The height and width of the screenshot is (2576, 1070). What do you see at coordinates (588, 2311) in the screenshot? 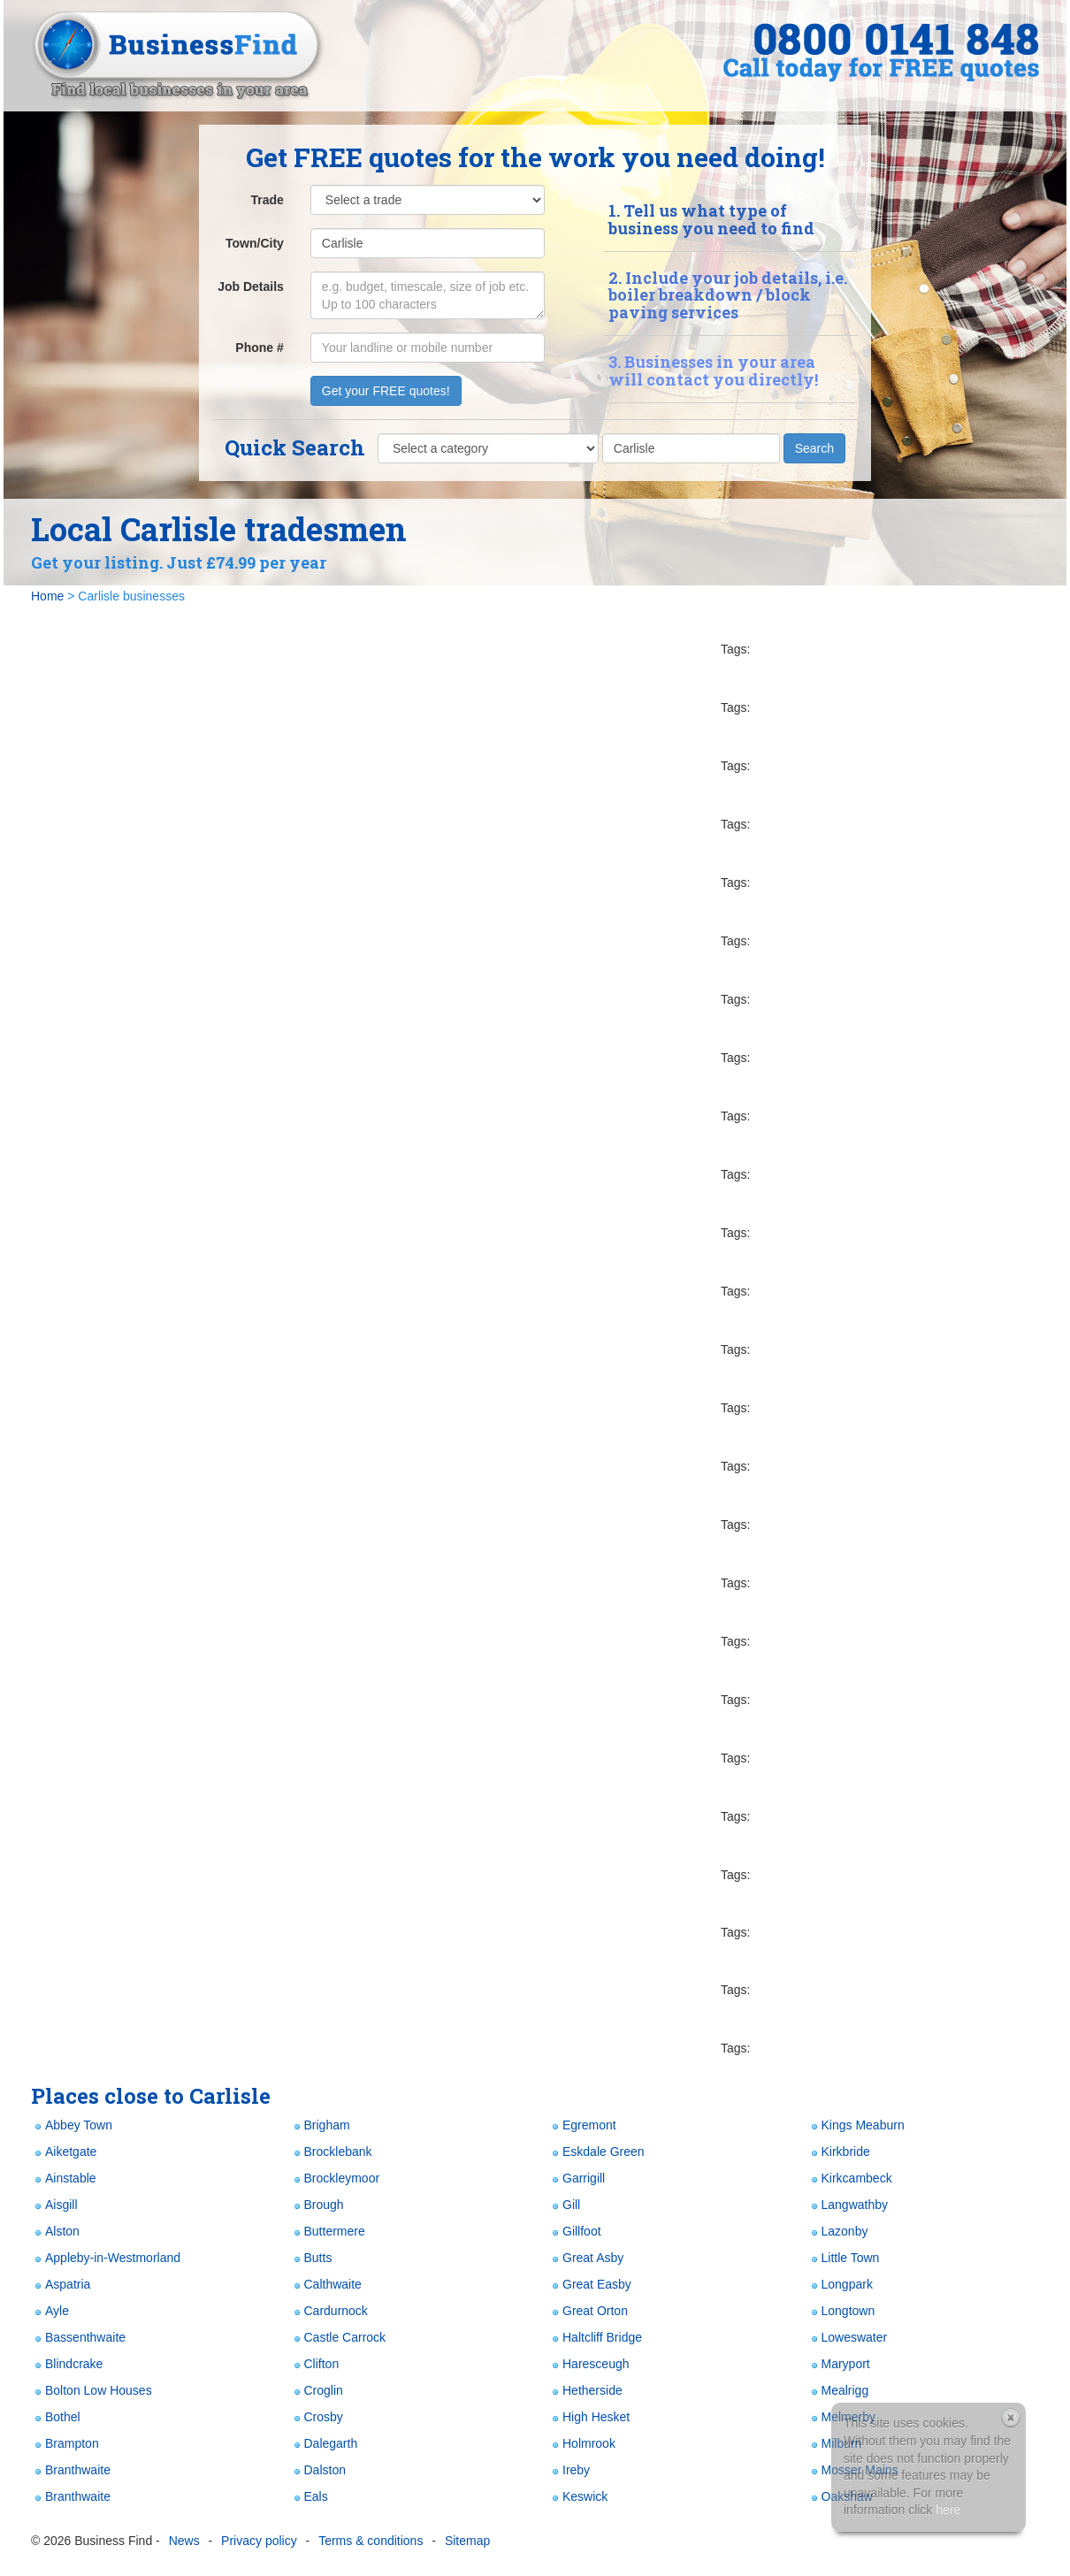
I see `Great Orton` at bounding box center [588, 2311].